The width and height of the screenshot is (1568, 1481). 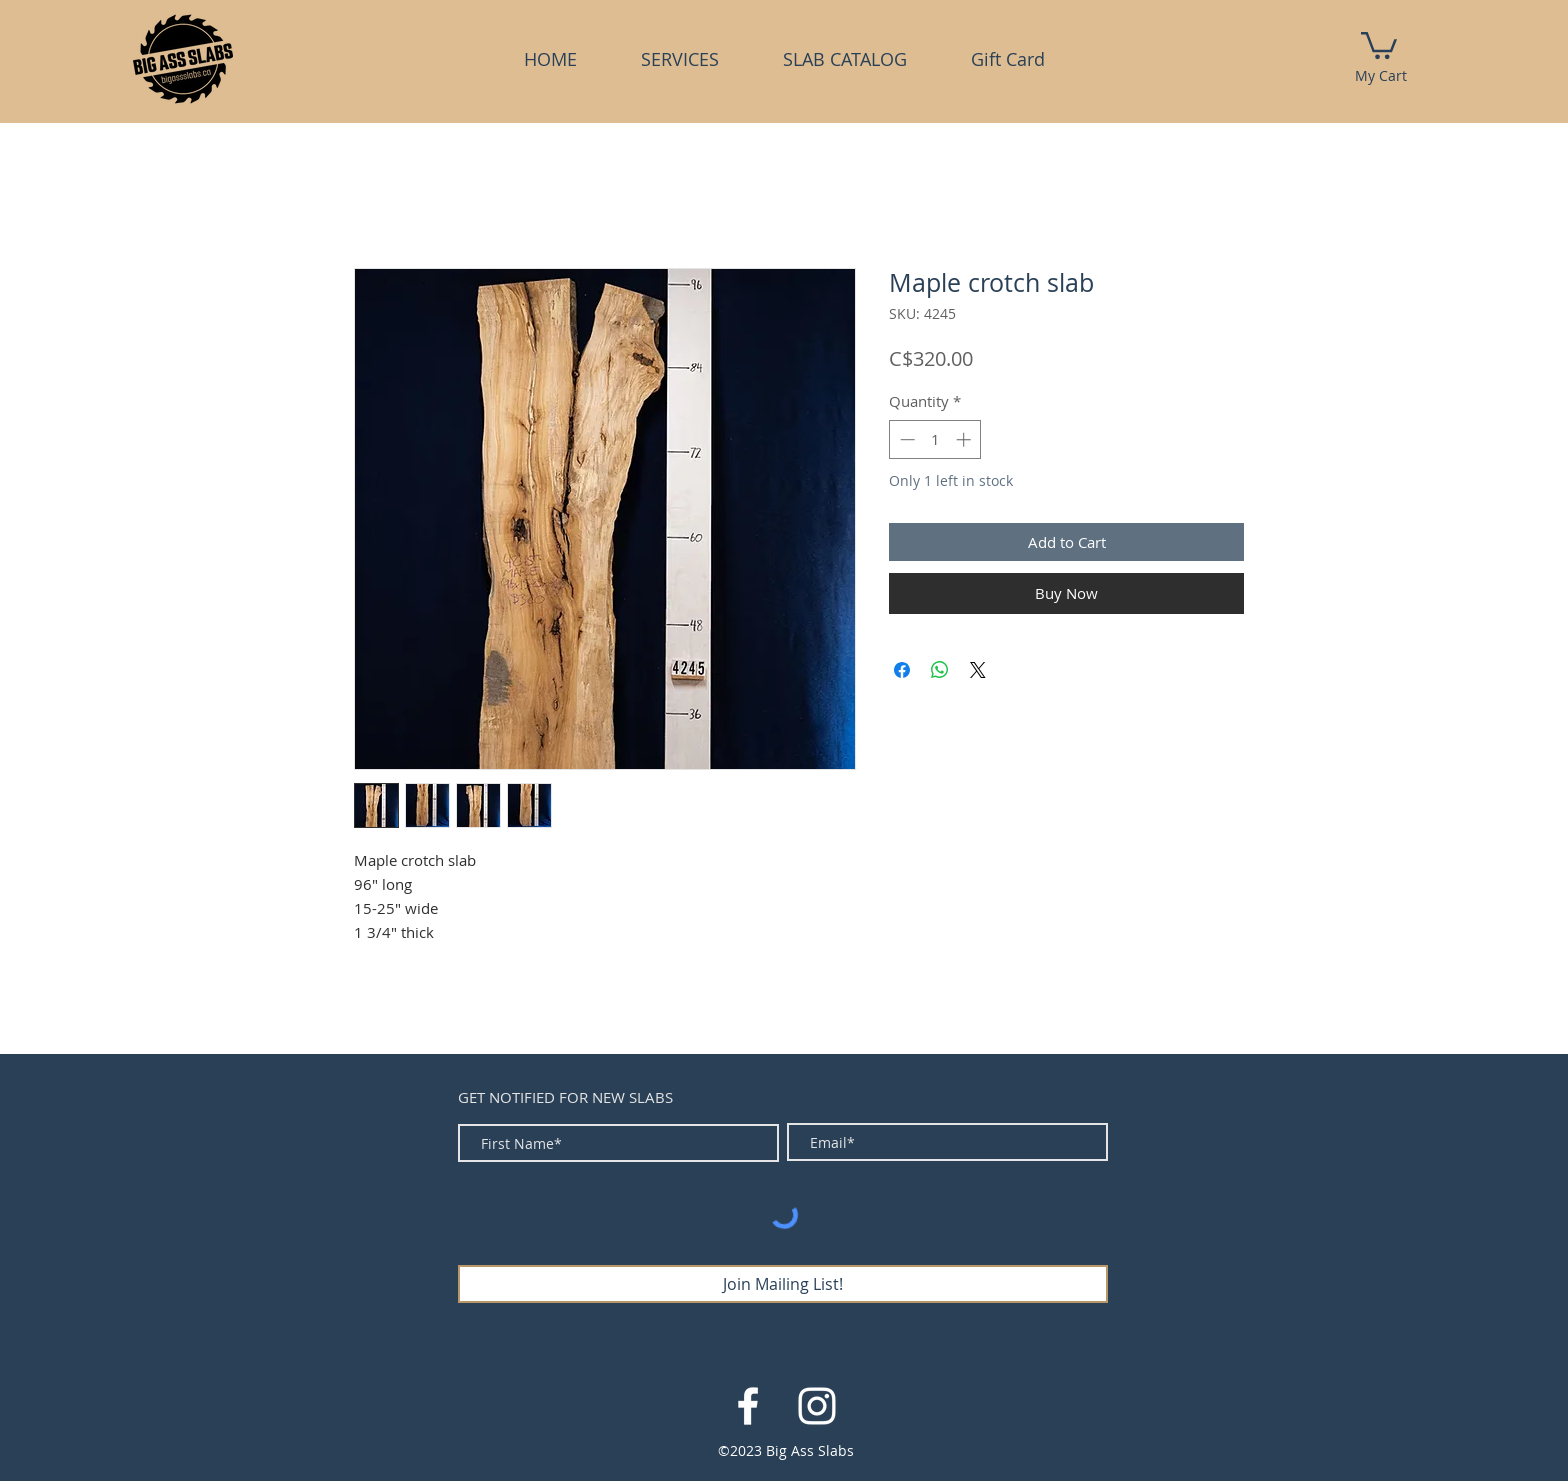 What do you see at coordinates (817, 1406) in the screenshot?
I see `[White Instagram Icon]` at bounding box center [817, 1406].